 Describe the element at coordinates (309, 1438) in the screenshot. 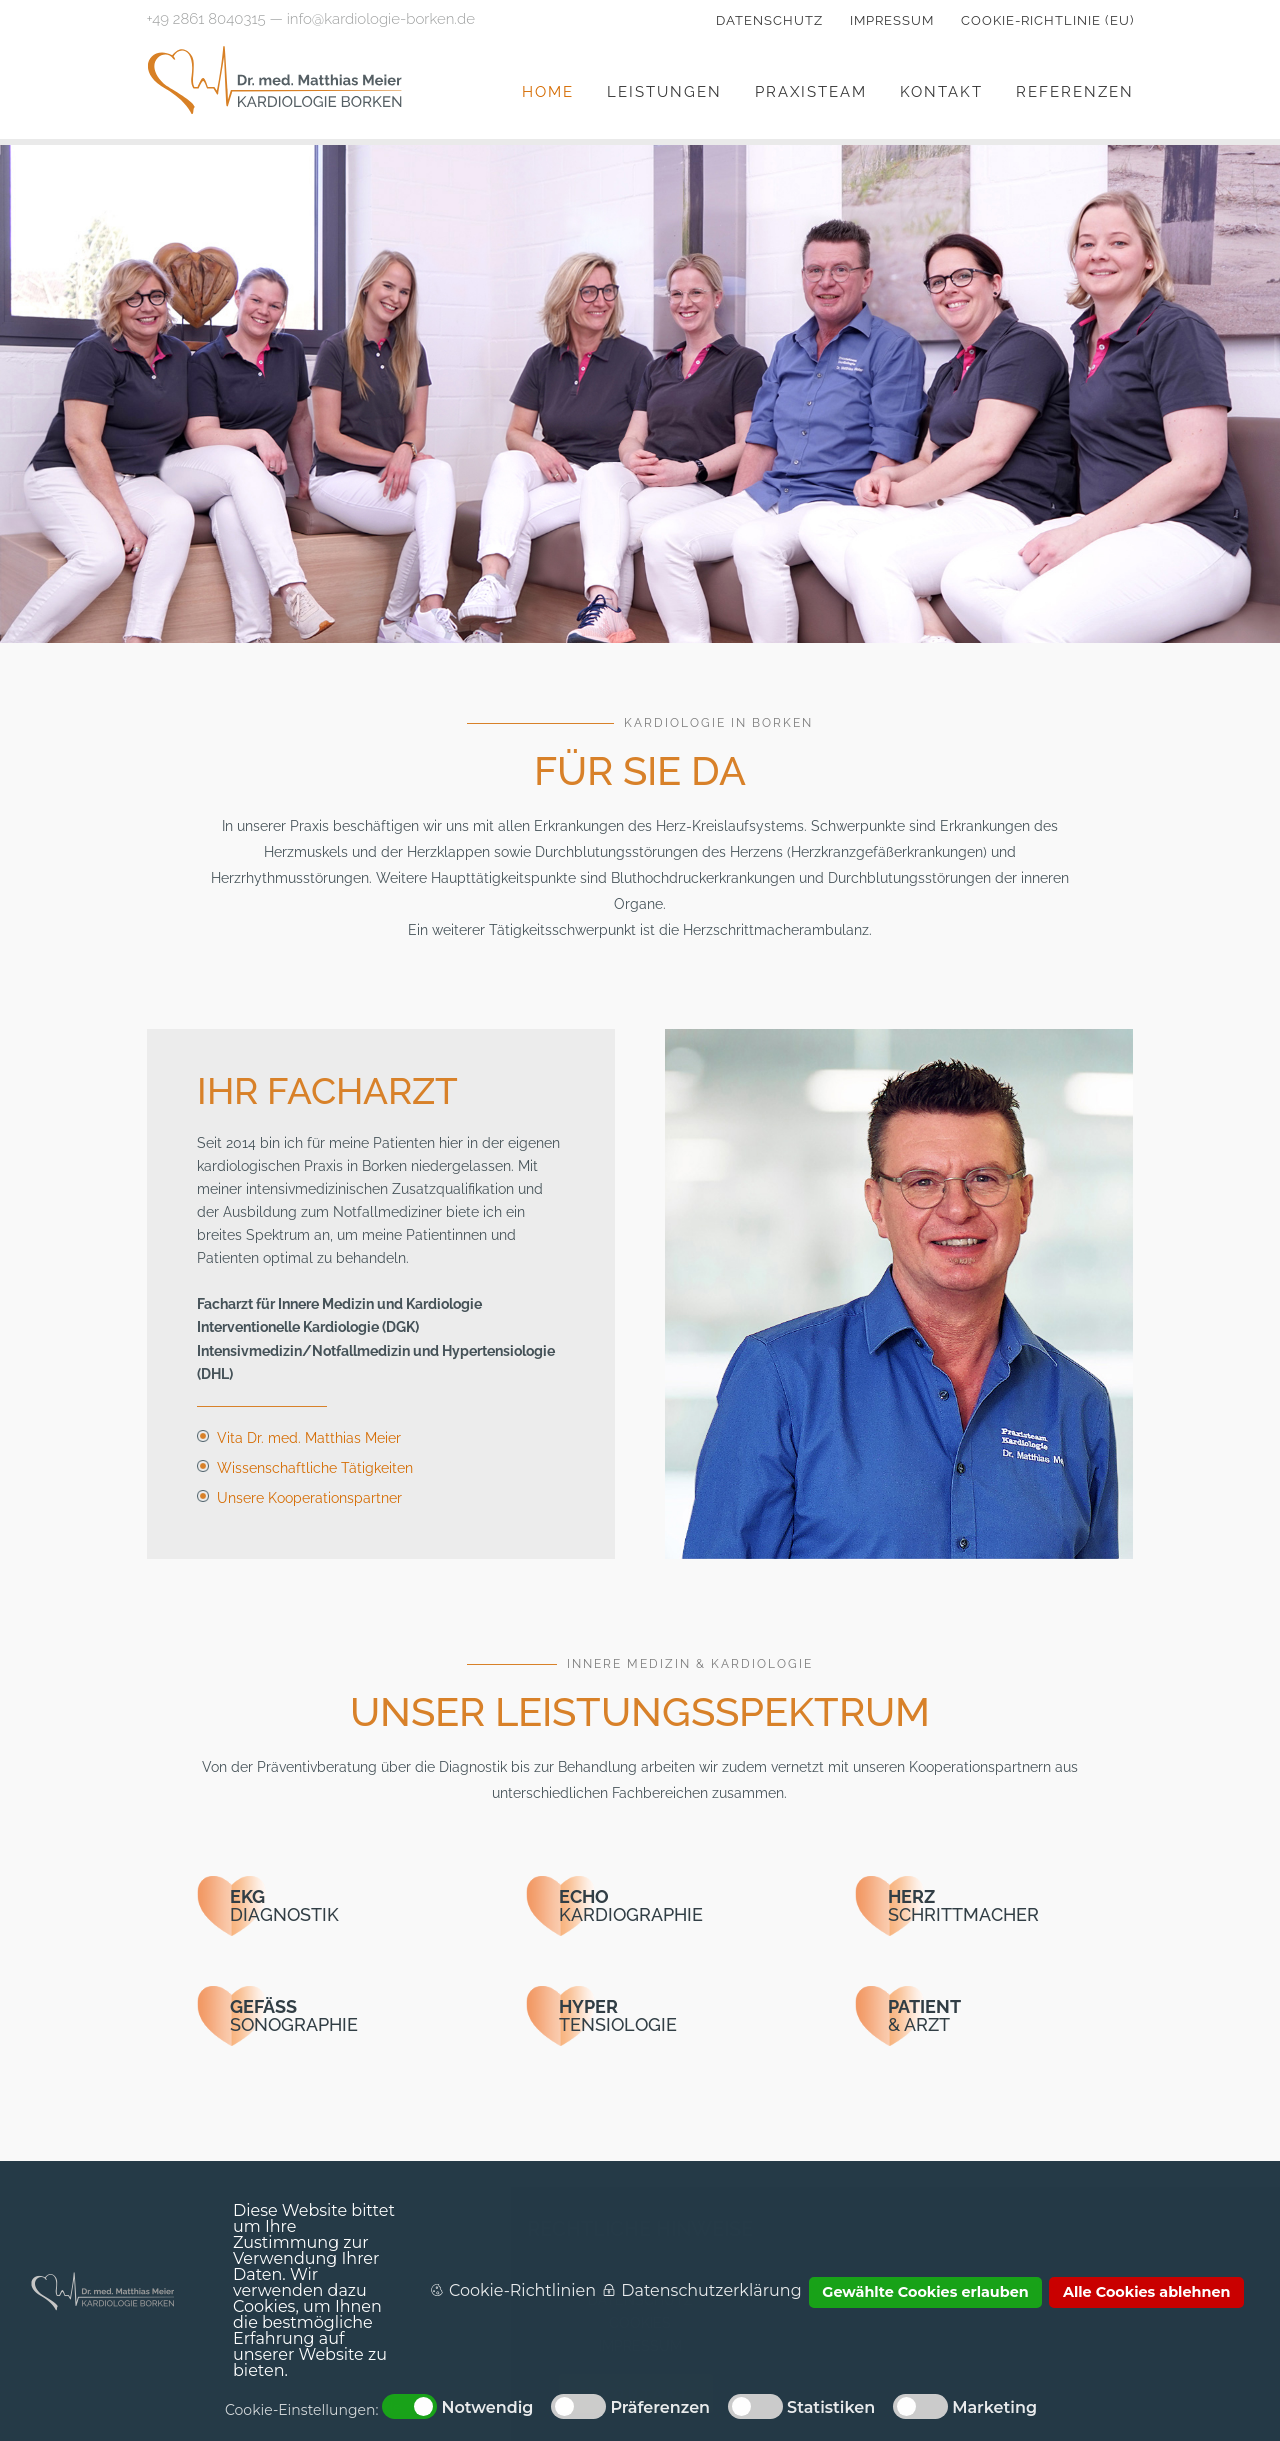

I see `Vita Dr. med. Matthias Meier` at that location.